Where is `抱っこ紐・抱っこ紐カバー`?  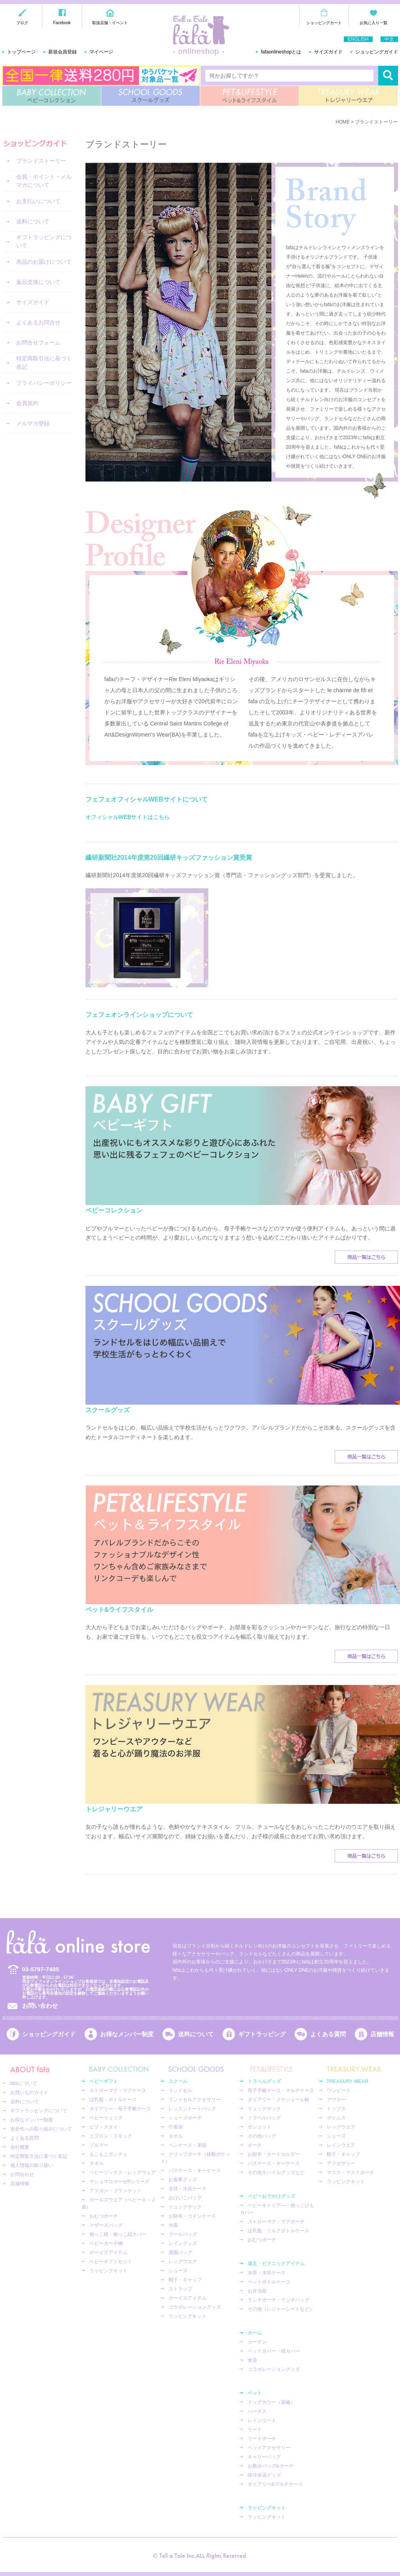 抱っこ紐・抱っこ紐カバー is located at coordinates (117, 2234).